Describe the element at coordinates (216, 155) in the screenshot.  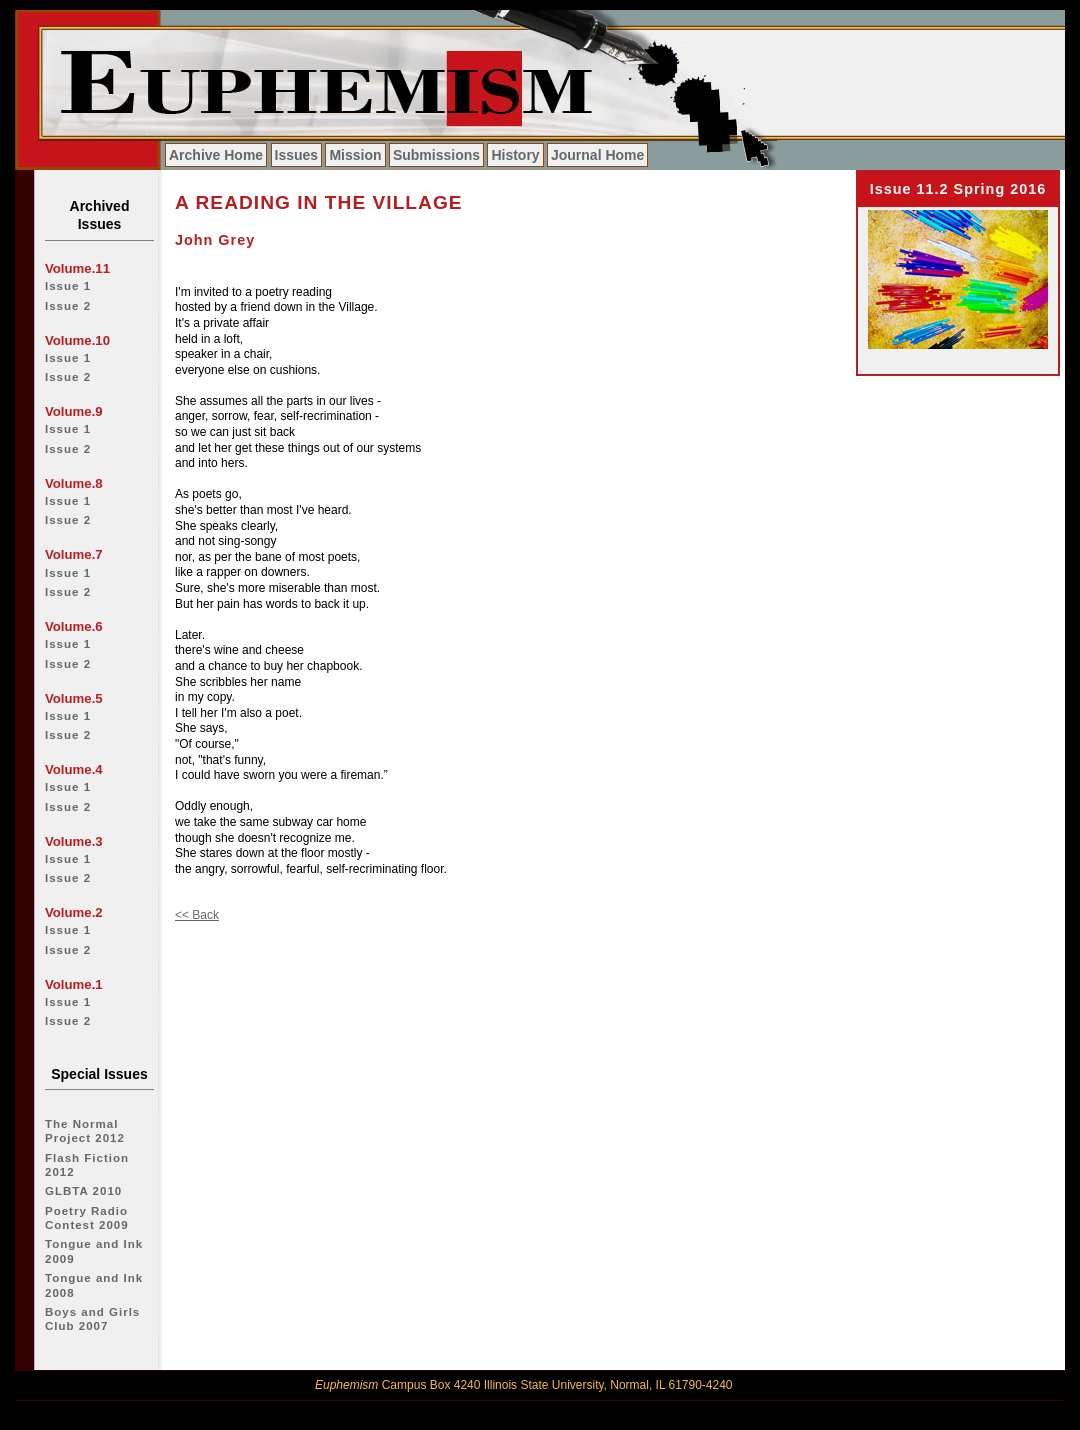
I see `Archive Home` at that location.